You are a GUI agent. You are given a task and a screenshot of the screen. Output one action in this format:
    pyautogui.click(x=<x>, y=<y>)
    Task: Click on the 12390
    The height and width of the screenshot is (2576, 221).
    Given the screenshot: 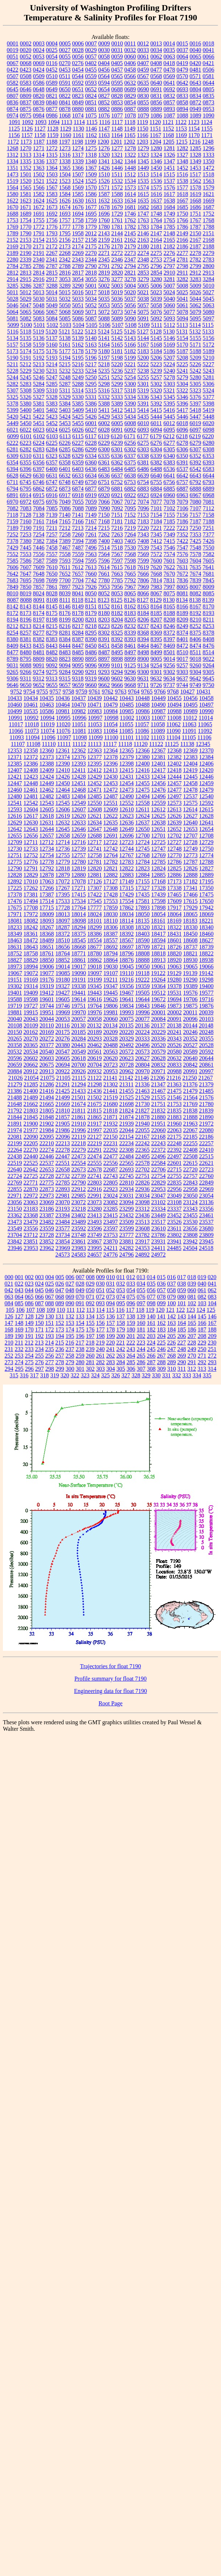 What is the action you would take?
    pyautogui.click(x=63, y=763)
    